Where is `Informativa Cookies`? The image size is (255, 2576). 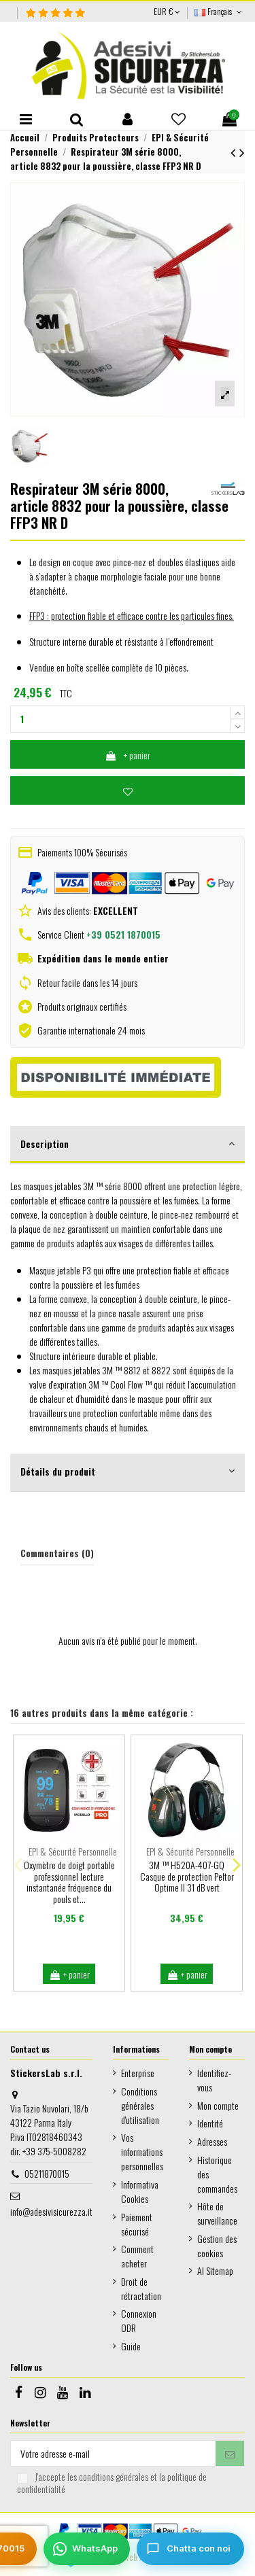 Informativa Cookies is located at coordinates (139, 2191).